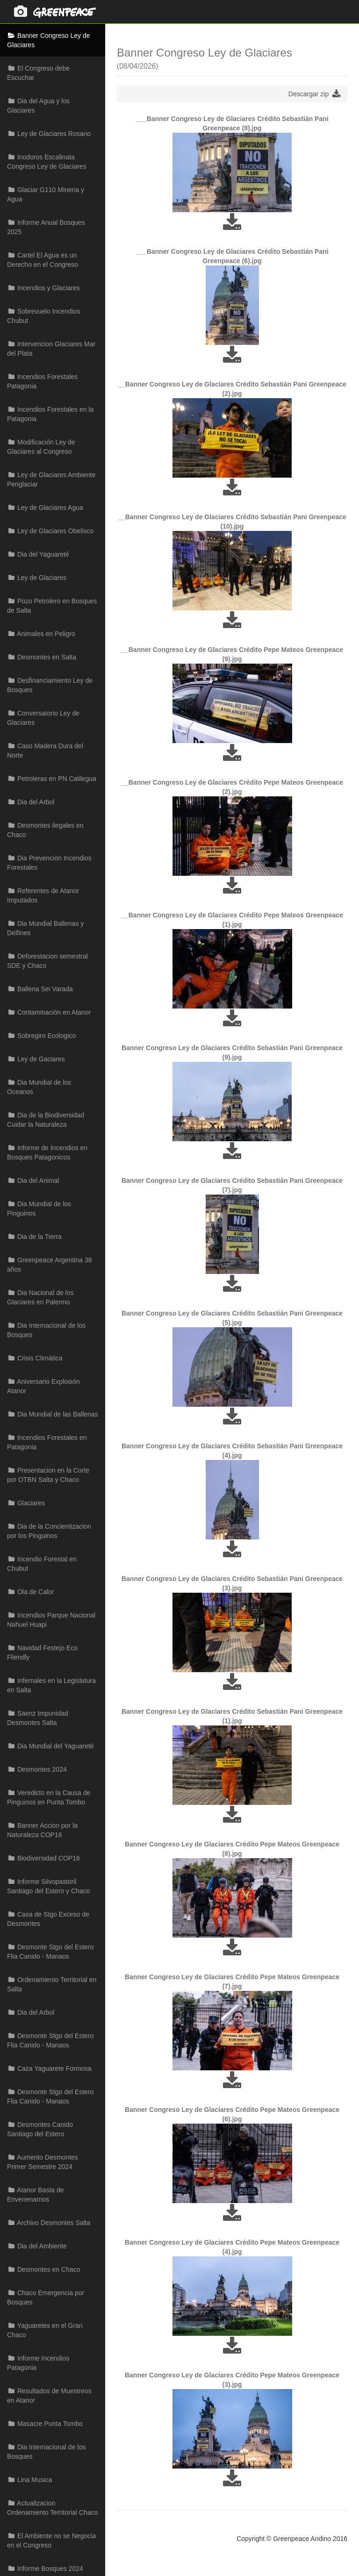 The height and width of the screenshot is (2576, 359). I want to click on Sobregiro Ecologico, so click(41, 1035).